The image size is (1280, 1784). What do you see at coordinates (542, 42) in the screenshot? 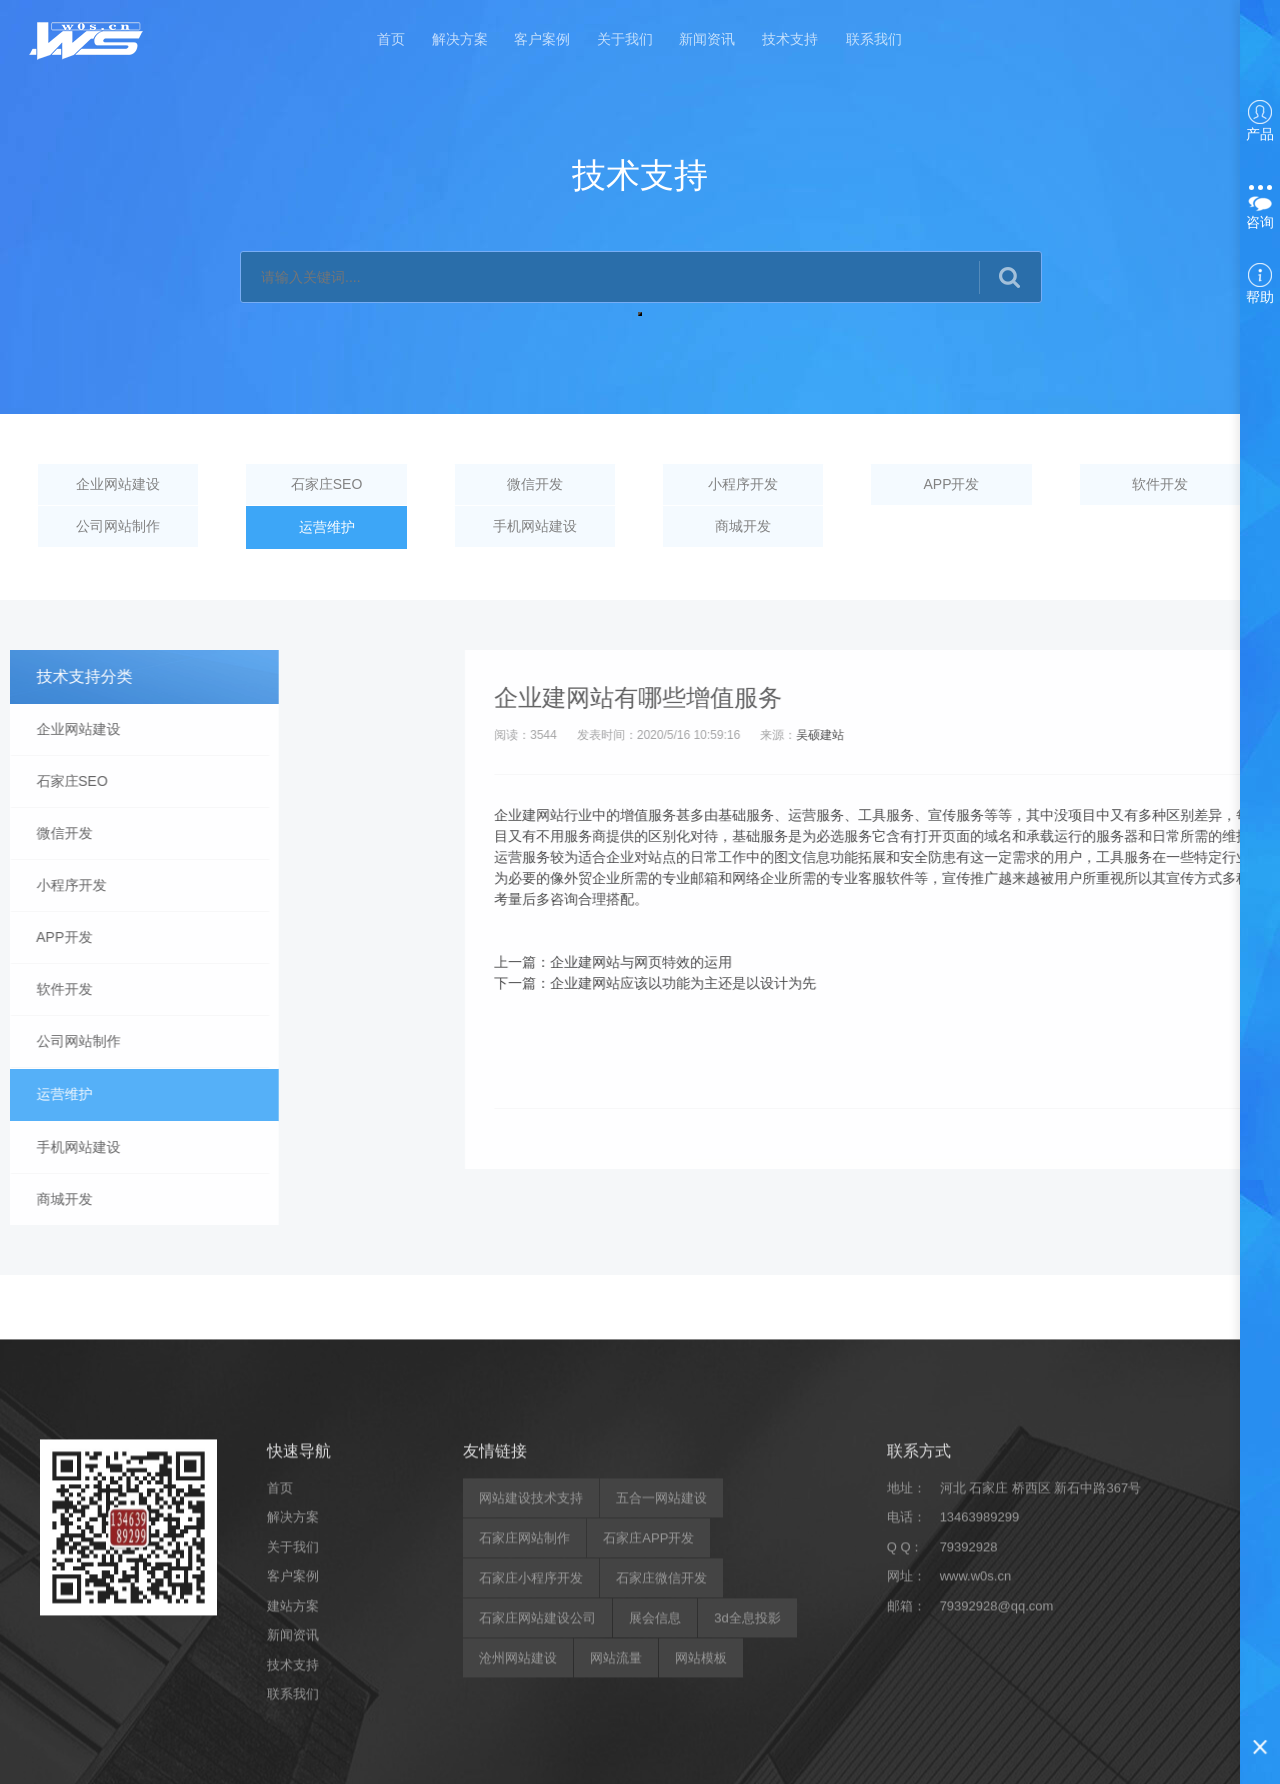
I see `客户案例` at bounding box center [542, 42].